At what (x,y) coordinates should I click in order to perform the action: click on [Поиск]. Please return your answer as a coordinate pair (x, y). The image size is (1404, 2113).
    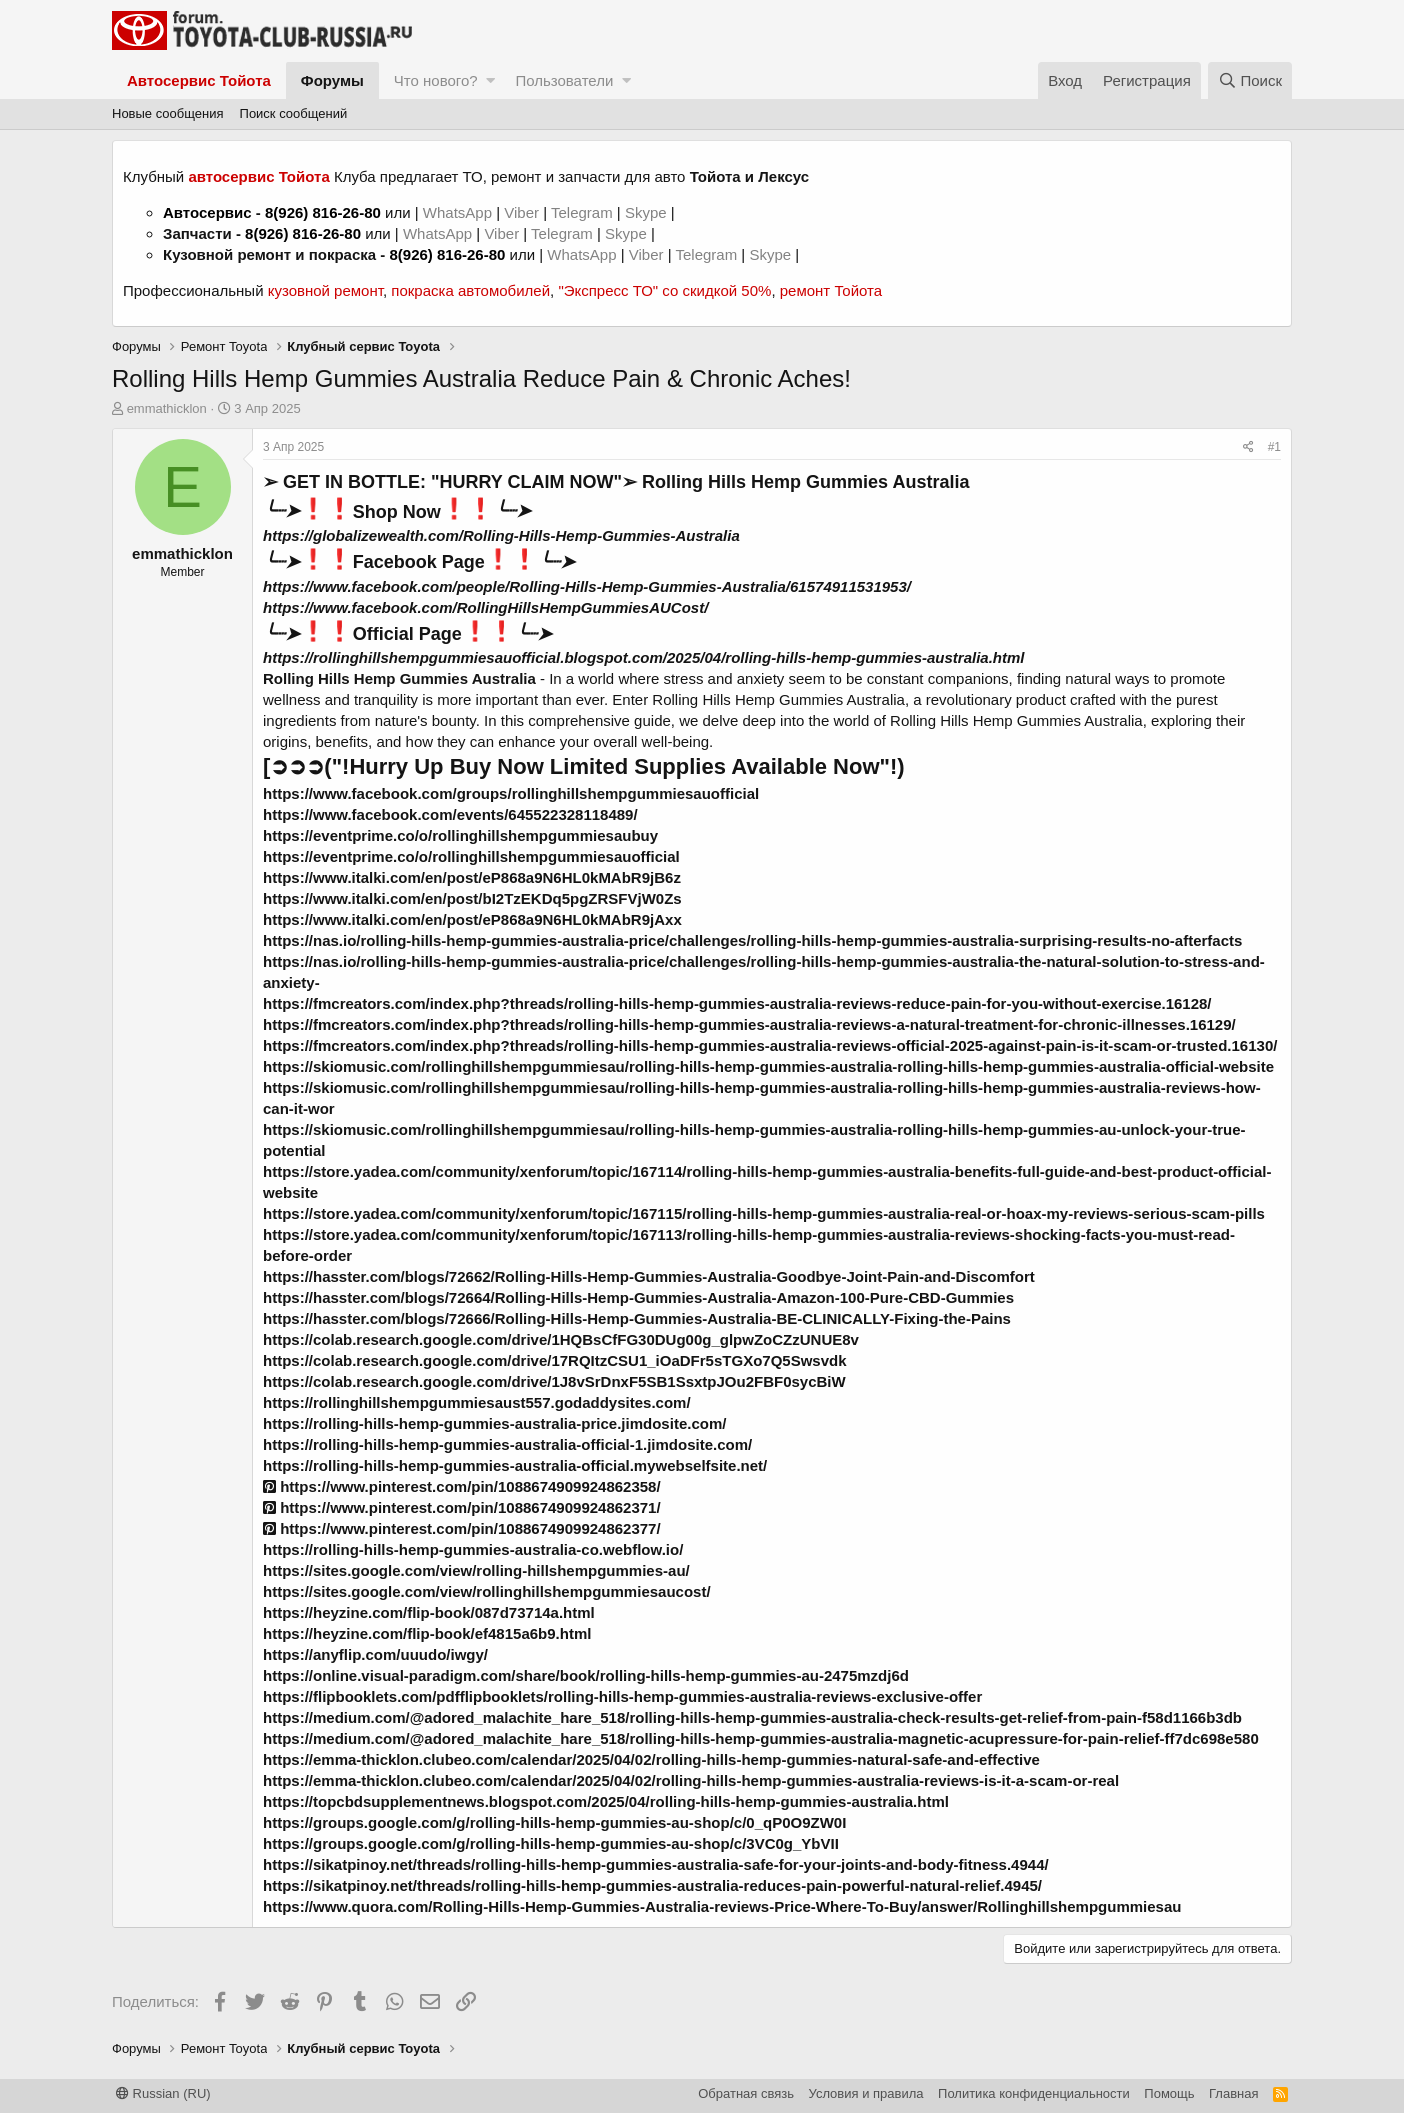
    Looking at the image, I should click on (1250, 80).